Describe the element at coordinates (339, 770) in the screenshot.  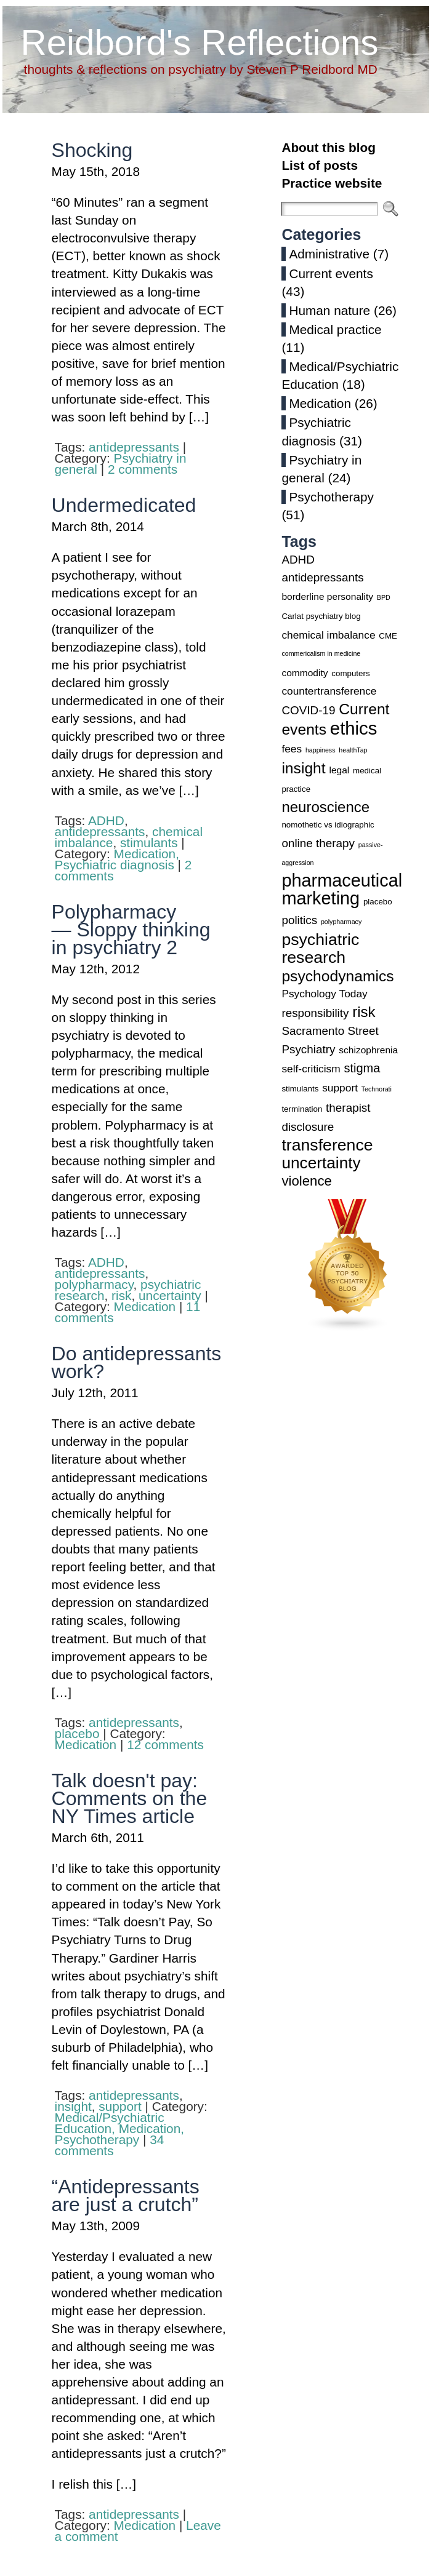
I see `legal [legal (4 items)]` at that location.